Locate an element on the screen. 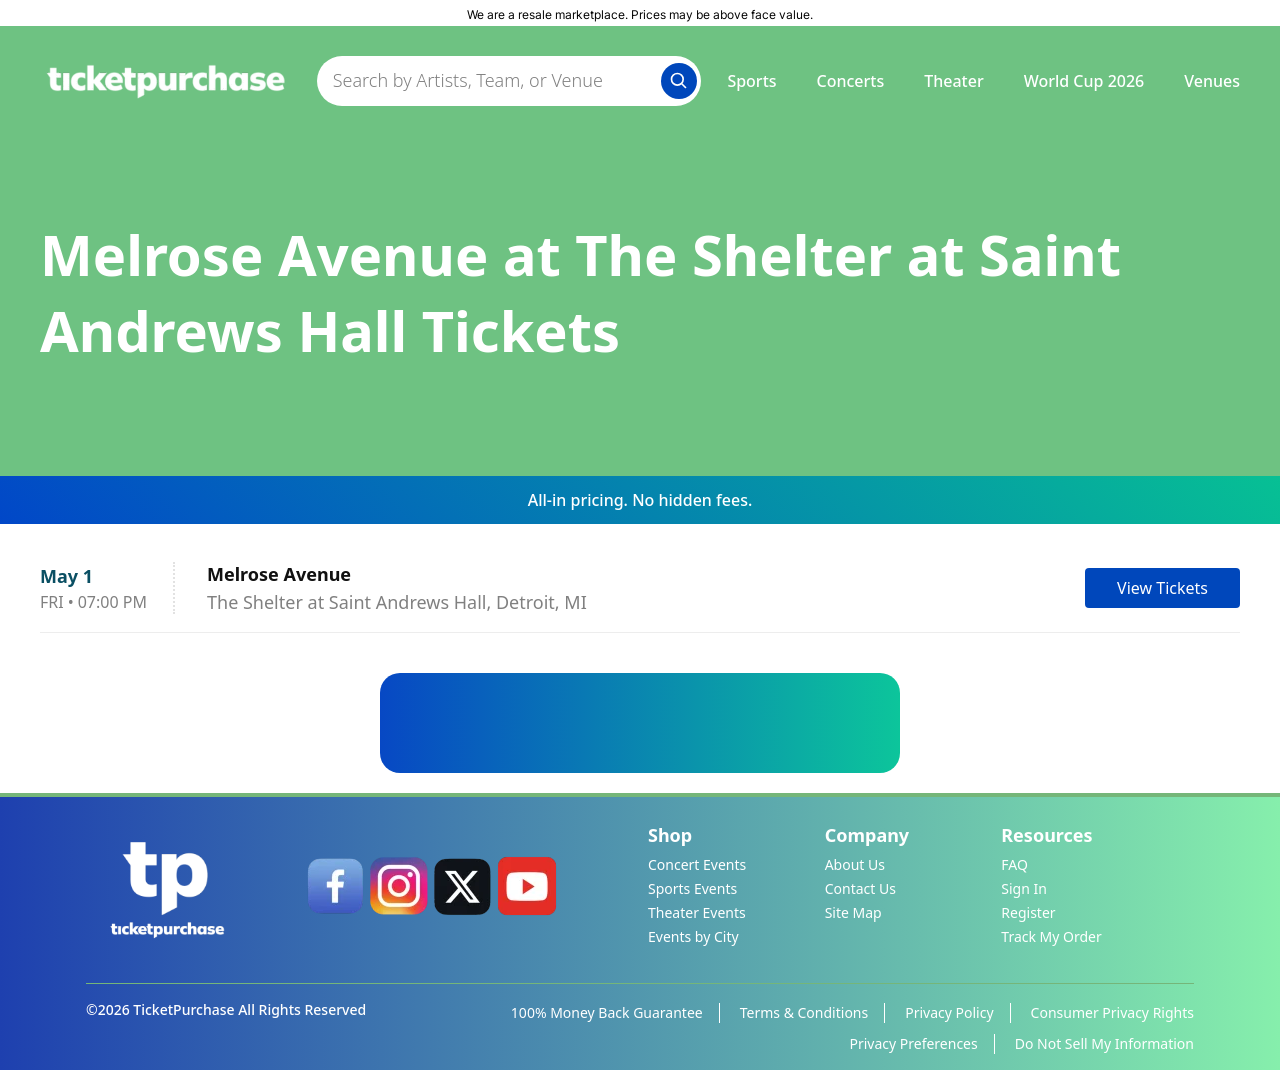 This screenshot has height=1070, width=1280. Track My Order [link] is located at coordinates (1051, 936).